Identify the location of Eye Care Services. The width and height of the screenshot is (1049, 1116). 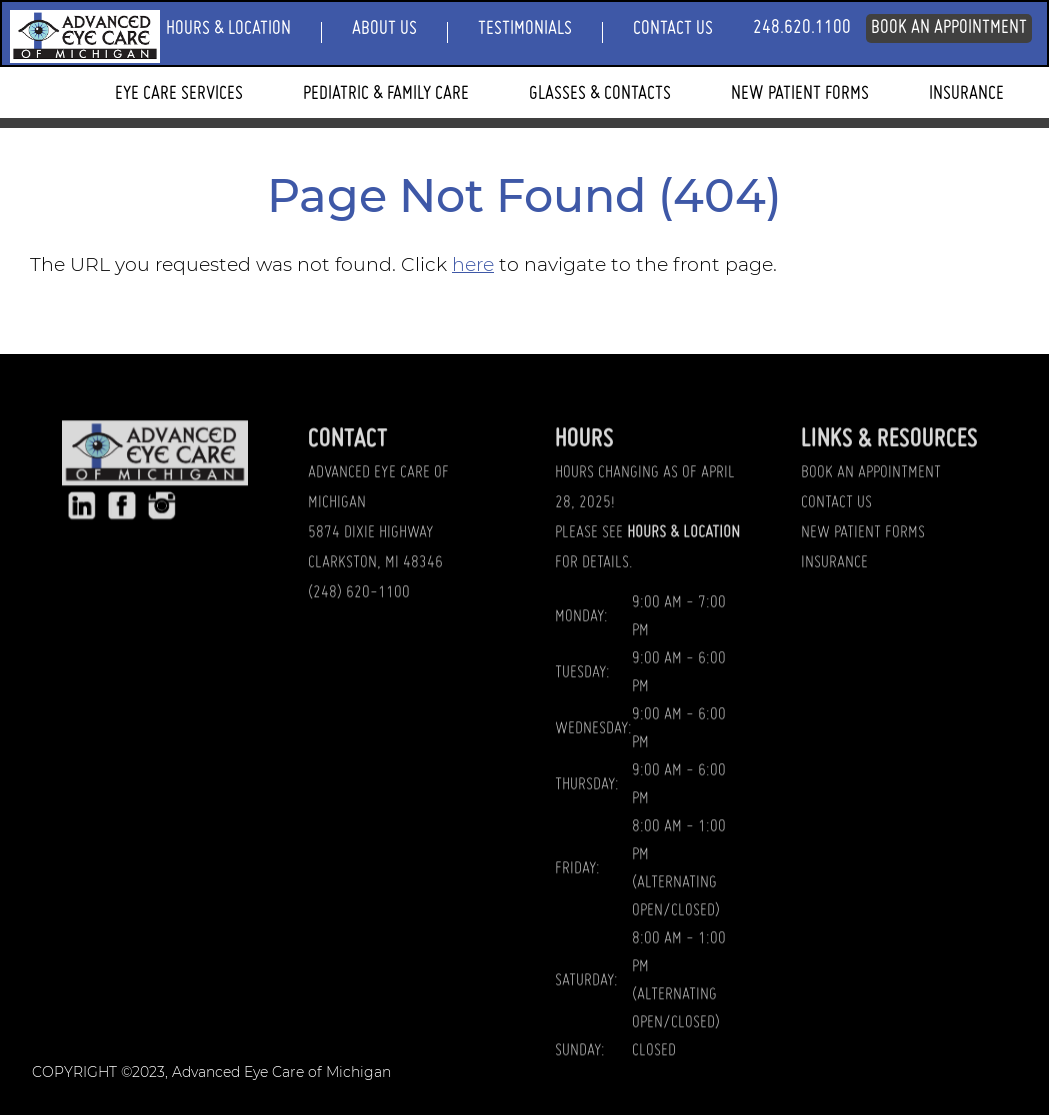
(179, 94).